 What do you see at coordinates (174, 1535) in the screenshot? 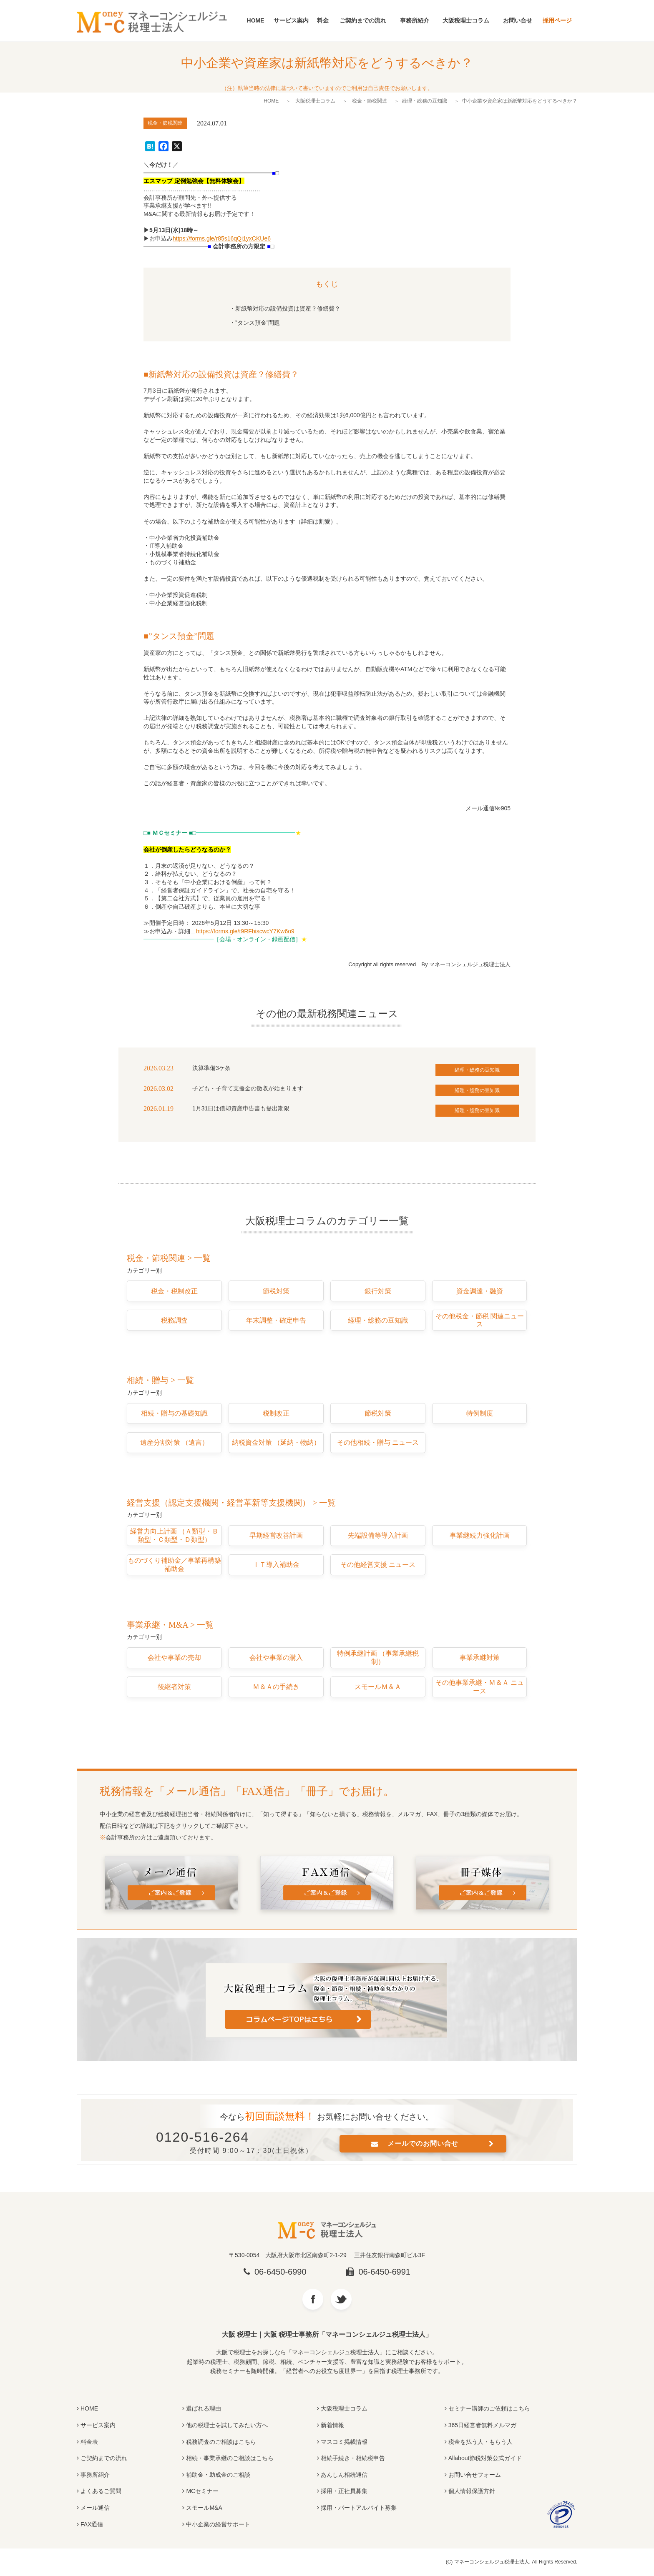
I see `経営力向上計画 （Ａ類型・Ｂ類型・Ｃ類型・Ｄ類型）` at bounding box center [174, 1535].